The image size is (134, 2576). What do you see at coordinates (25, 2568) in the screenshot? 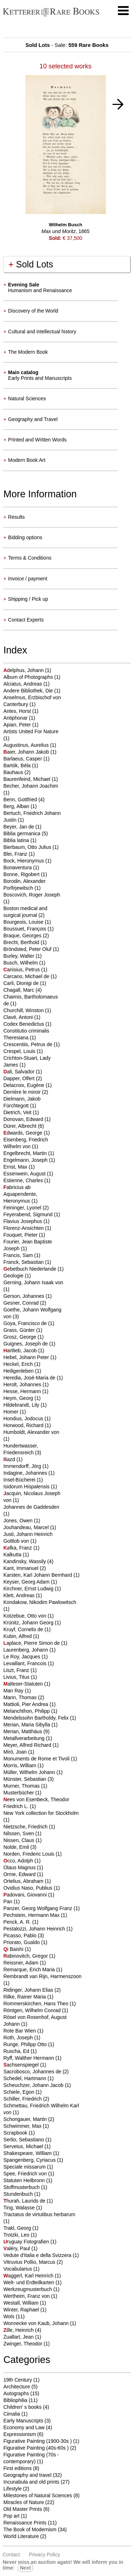
I see `next` at bounding box center [25, 2568].